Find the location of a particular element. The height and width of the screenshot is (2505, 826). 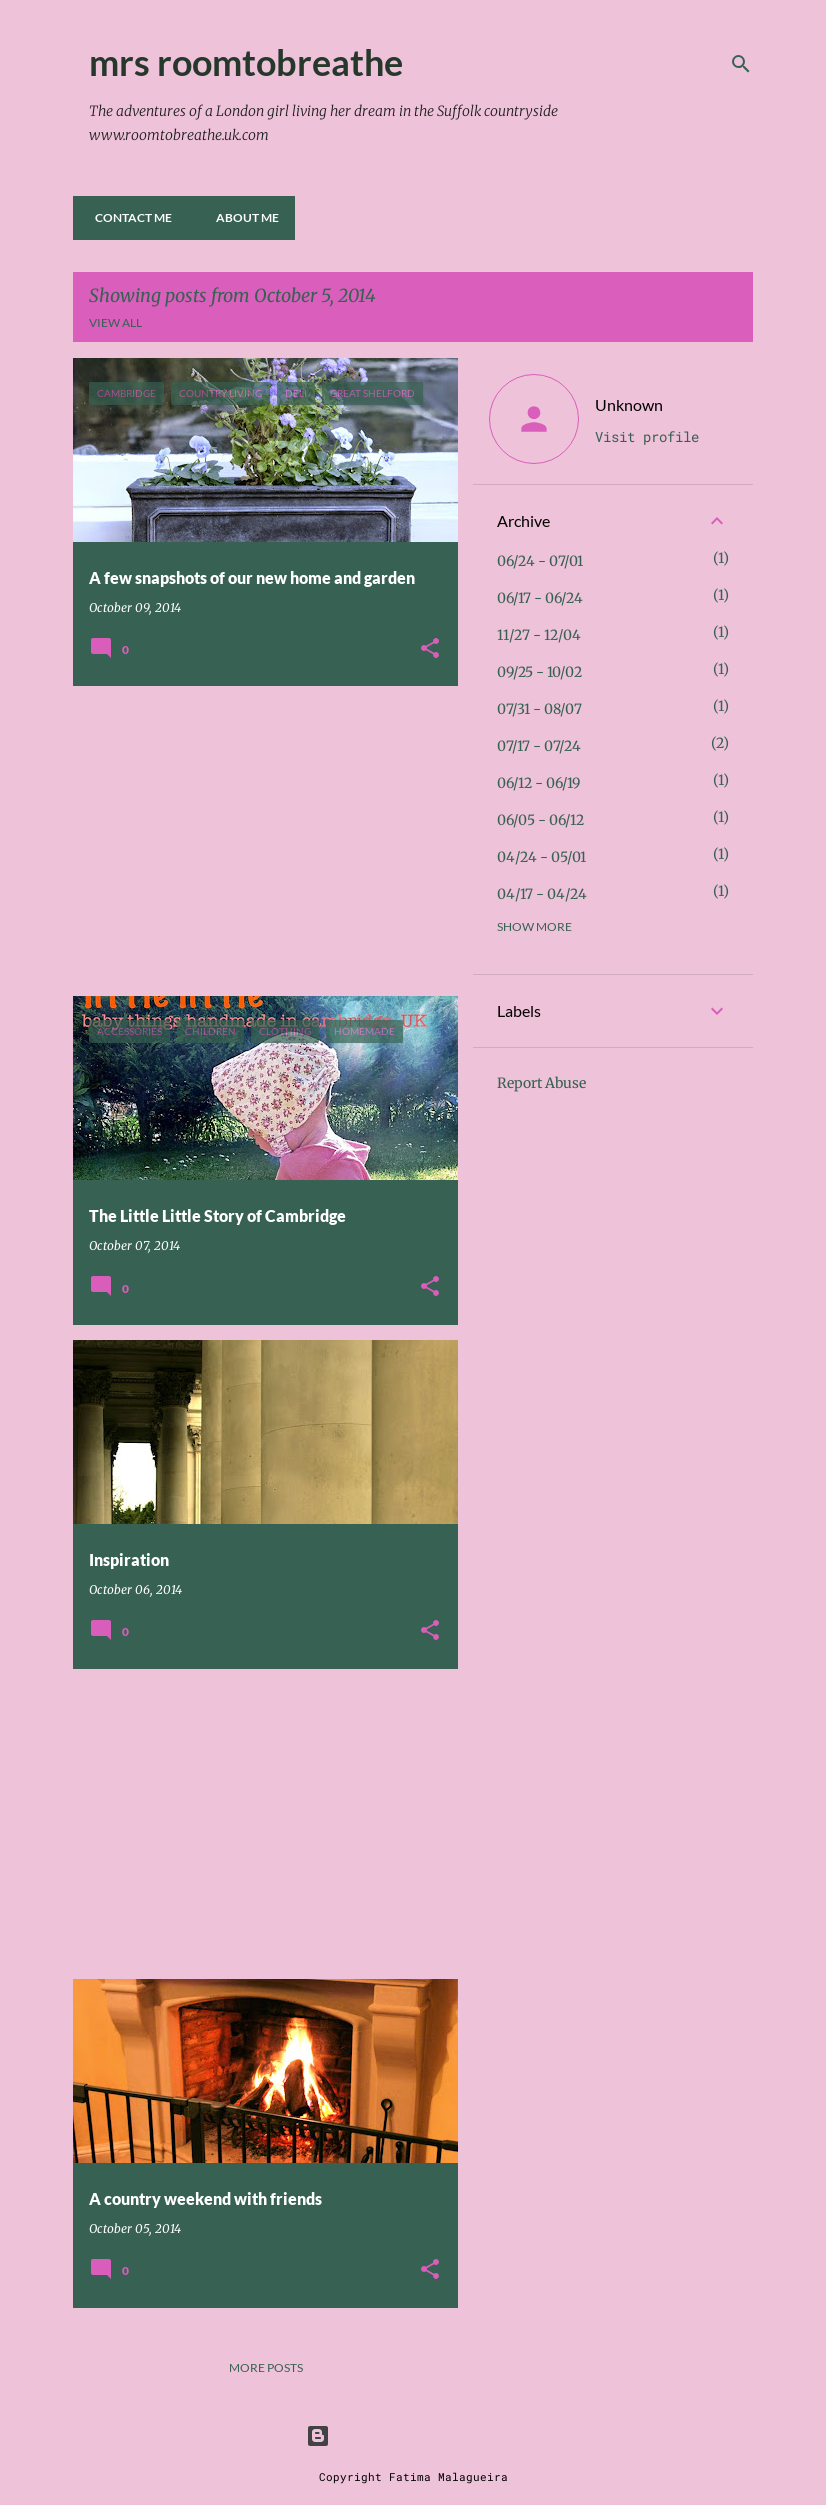

Powered by Blogger is located at coordinates (413, 2435).